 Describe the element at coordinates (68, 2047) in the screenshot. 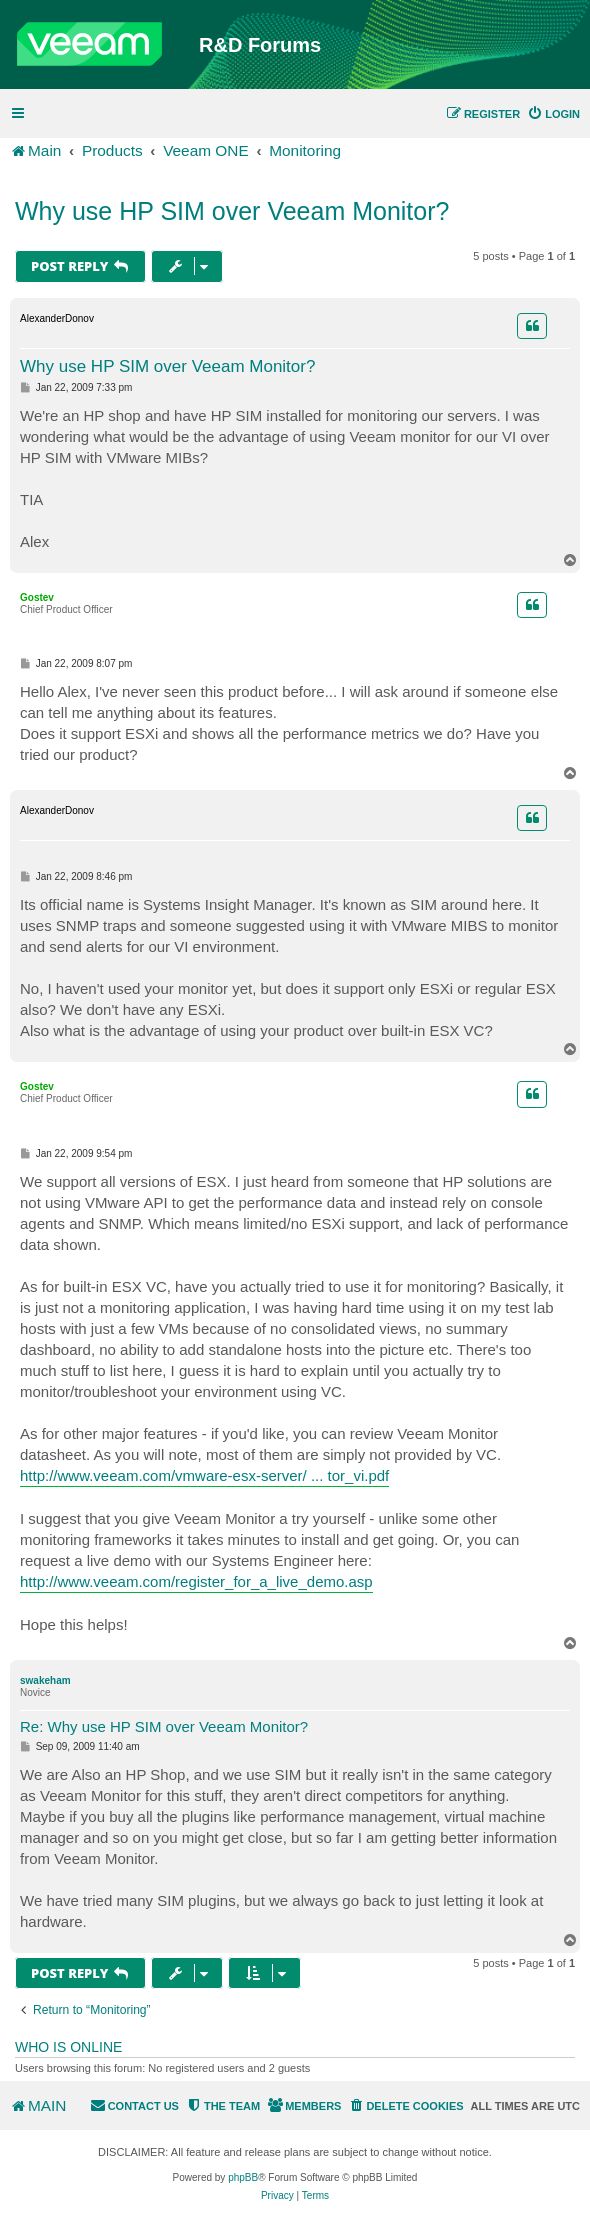

I see `Who is online` at that location.